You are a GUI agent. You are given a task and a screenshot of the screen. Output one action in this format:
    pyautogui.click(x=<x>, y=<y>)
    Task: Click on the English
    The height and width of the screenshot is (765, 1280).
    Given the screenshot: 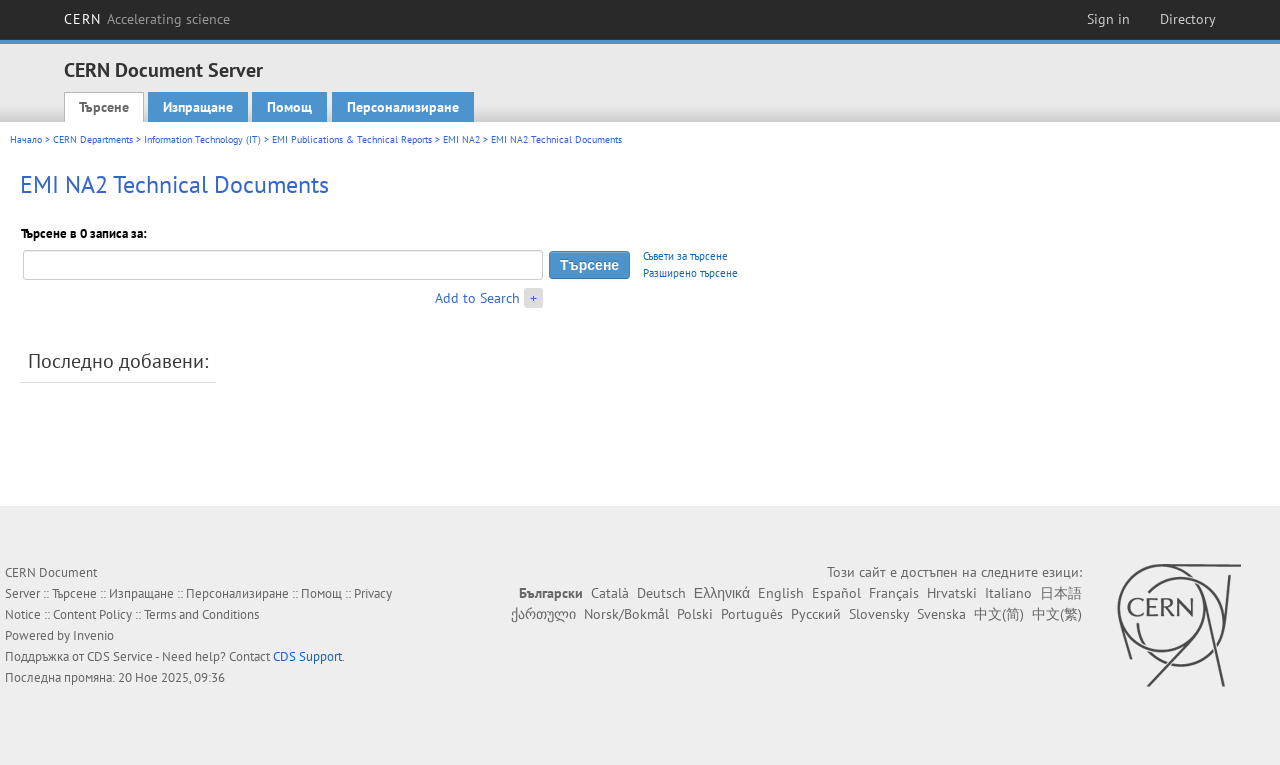 What is the action you would take?
    pyautogui.click(x=781, y=593)
    